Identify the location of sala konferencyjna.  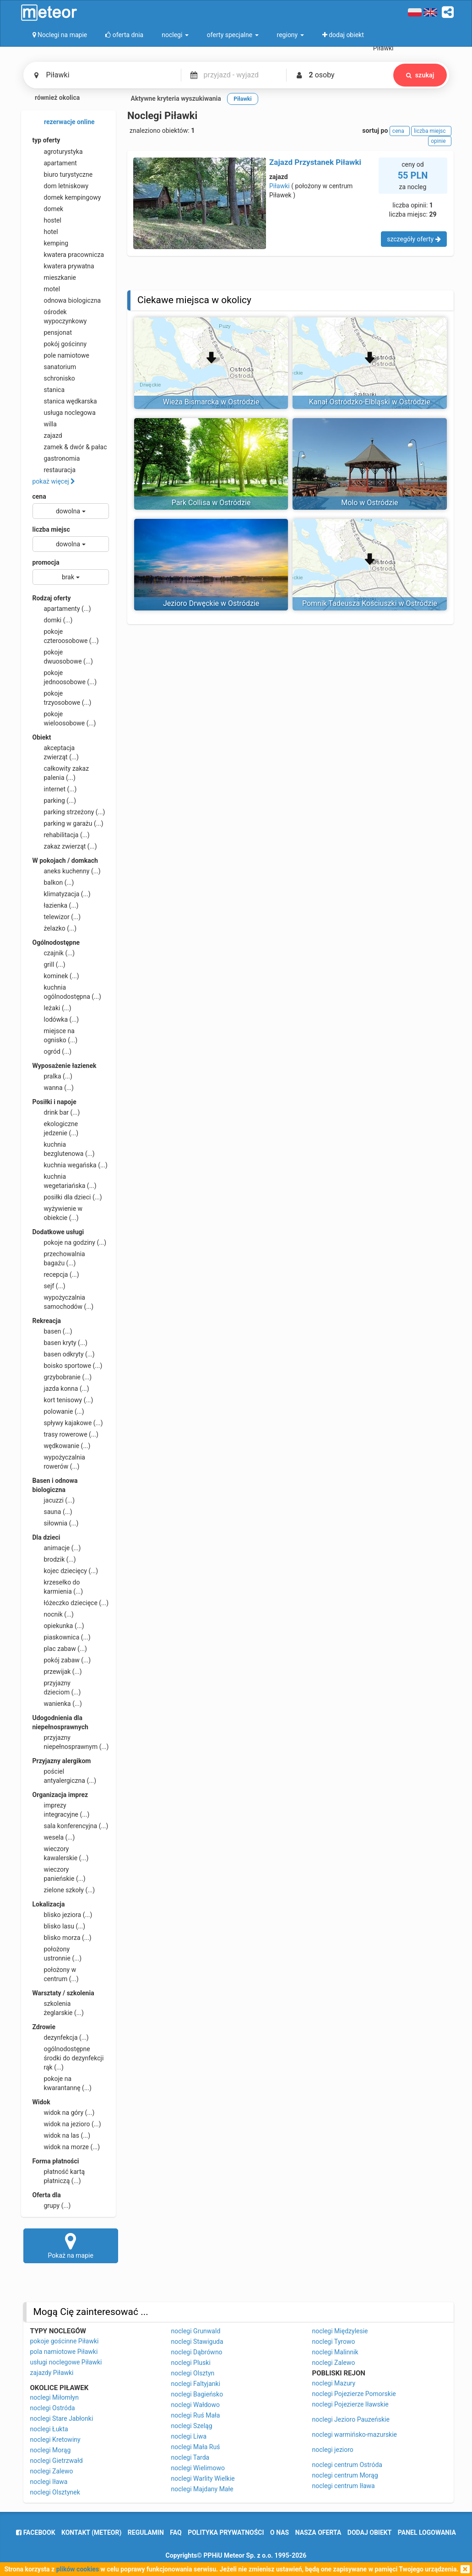
(71, 1825).